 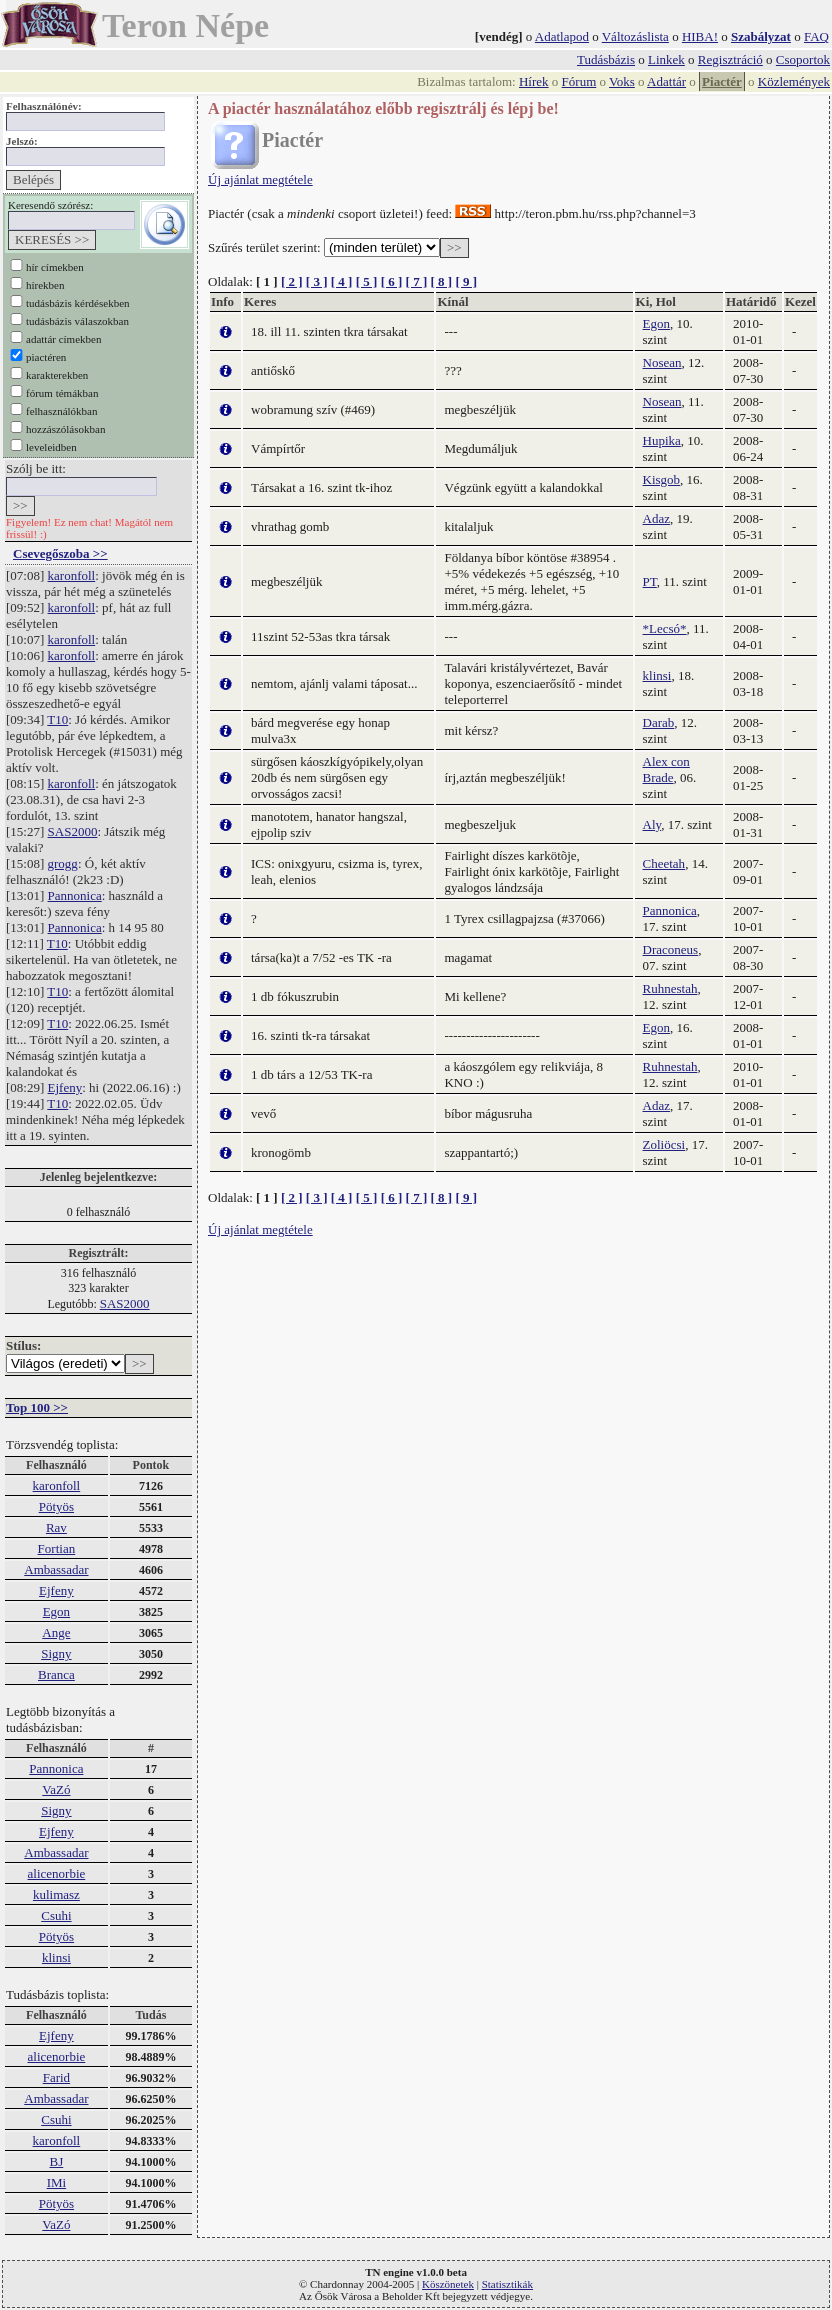 What do you see at coordinates (56, 1957) in the screenshot?
I see `klinsi` at bounding box center [56, 1957].